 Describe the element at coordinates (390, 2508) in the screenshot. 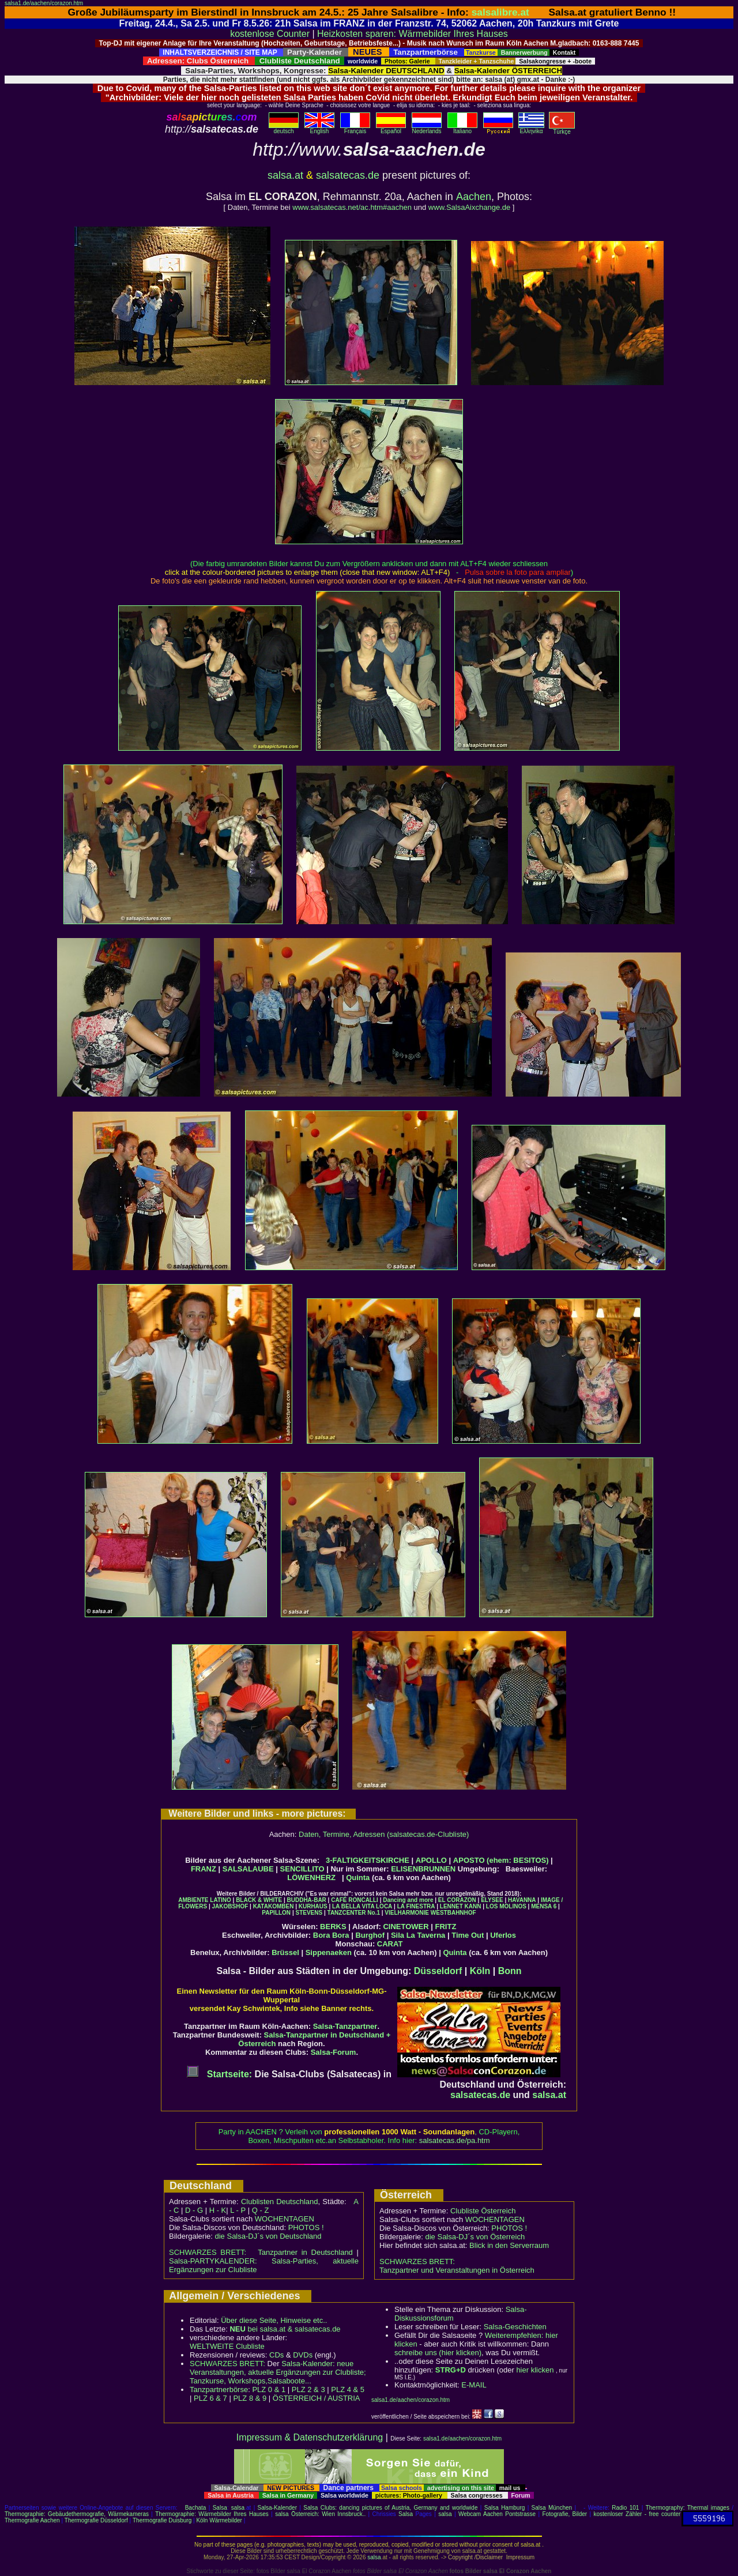

I see `Salsa Clubs: dancing pictures of Austria, Germany and worldwide` at that location.